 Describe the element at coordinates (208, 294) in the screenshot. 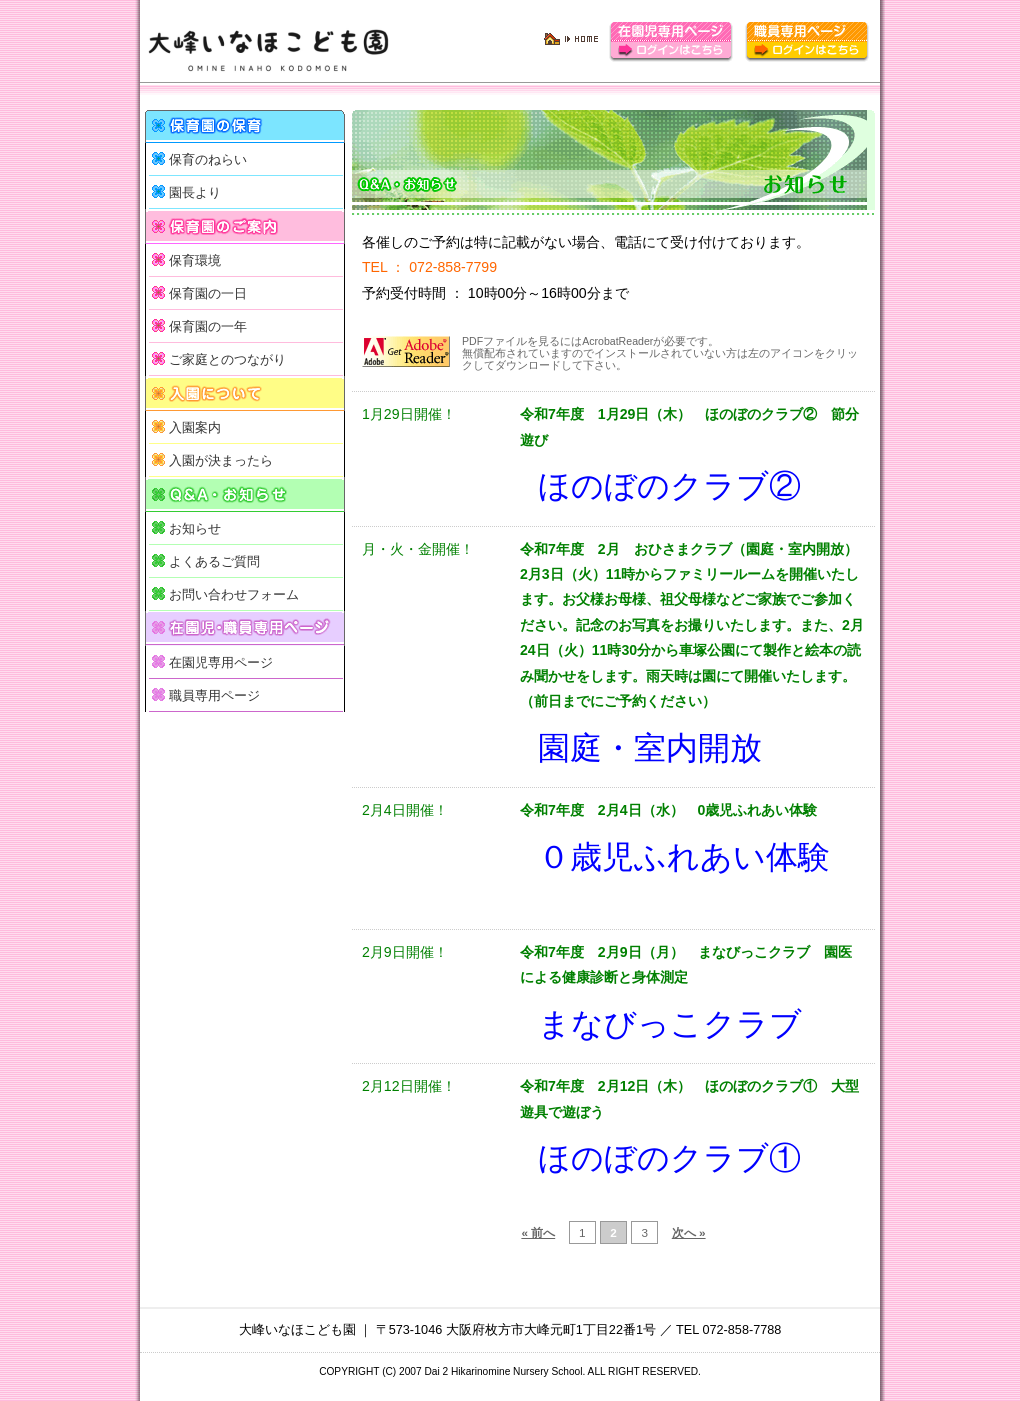

I see `保育園の一日` at that location.